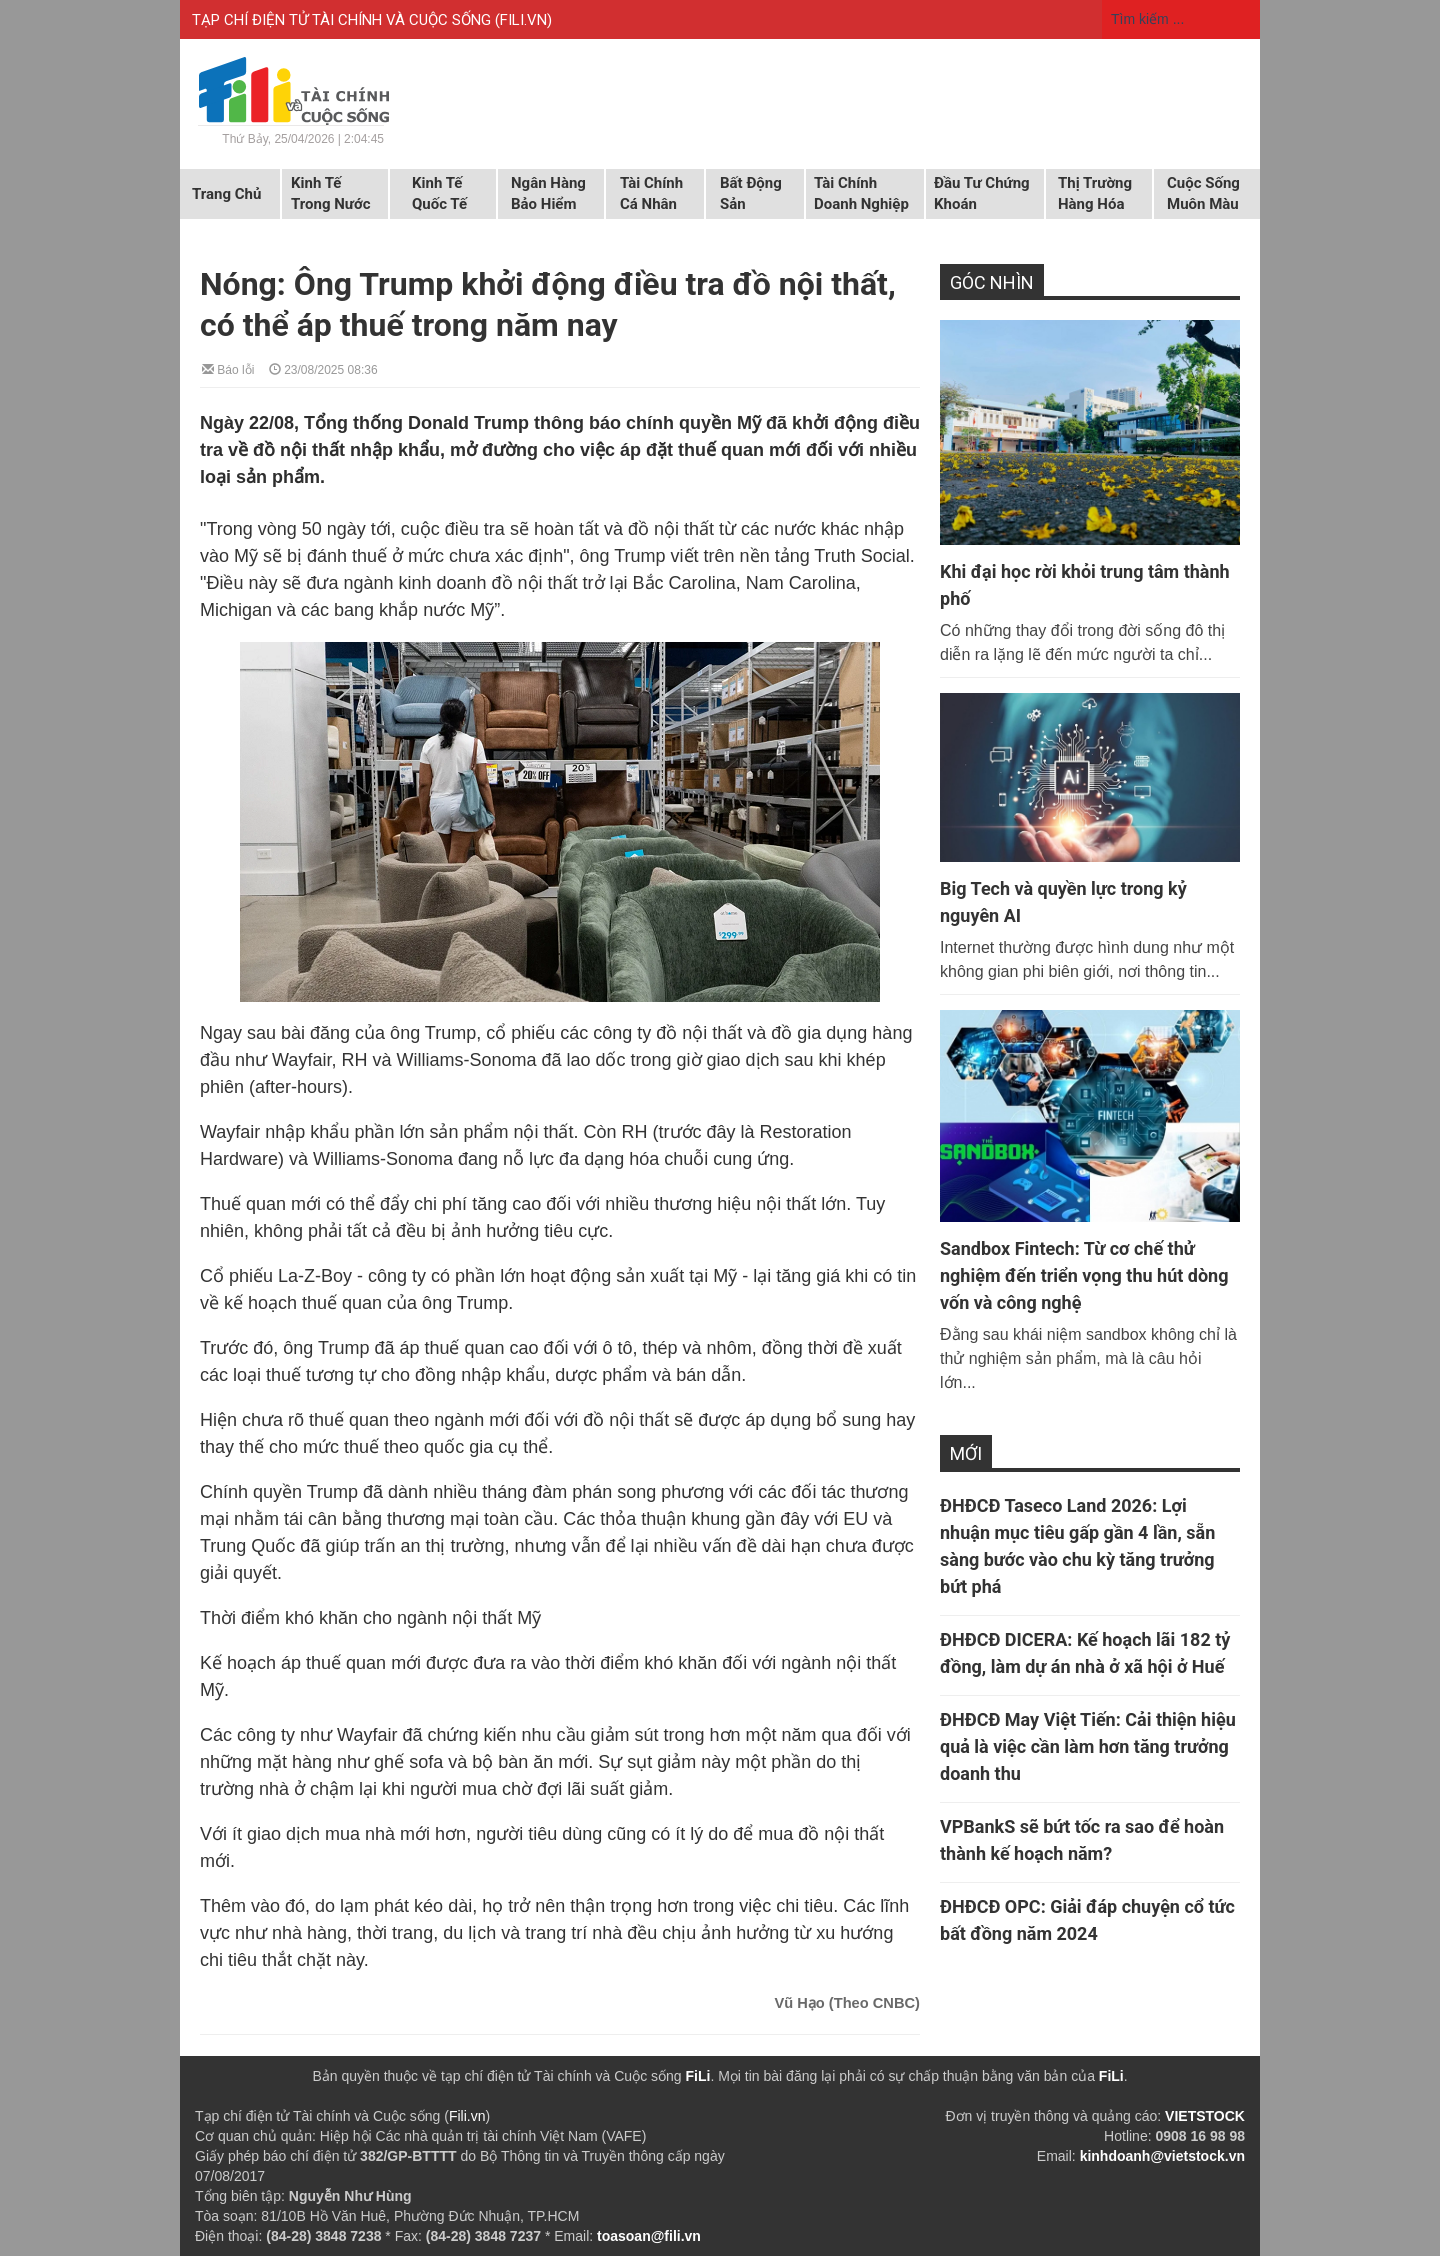  What do you see at coordinates (1087, 1920) in the screenshot?
I see `ĐHĐCĐ OPC: Giải đáp chuyện cổ tức bất đồng năm 2024` at bounding box center [1087, 1920].